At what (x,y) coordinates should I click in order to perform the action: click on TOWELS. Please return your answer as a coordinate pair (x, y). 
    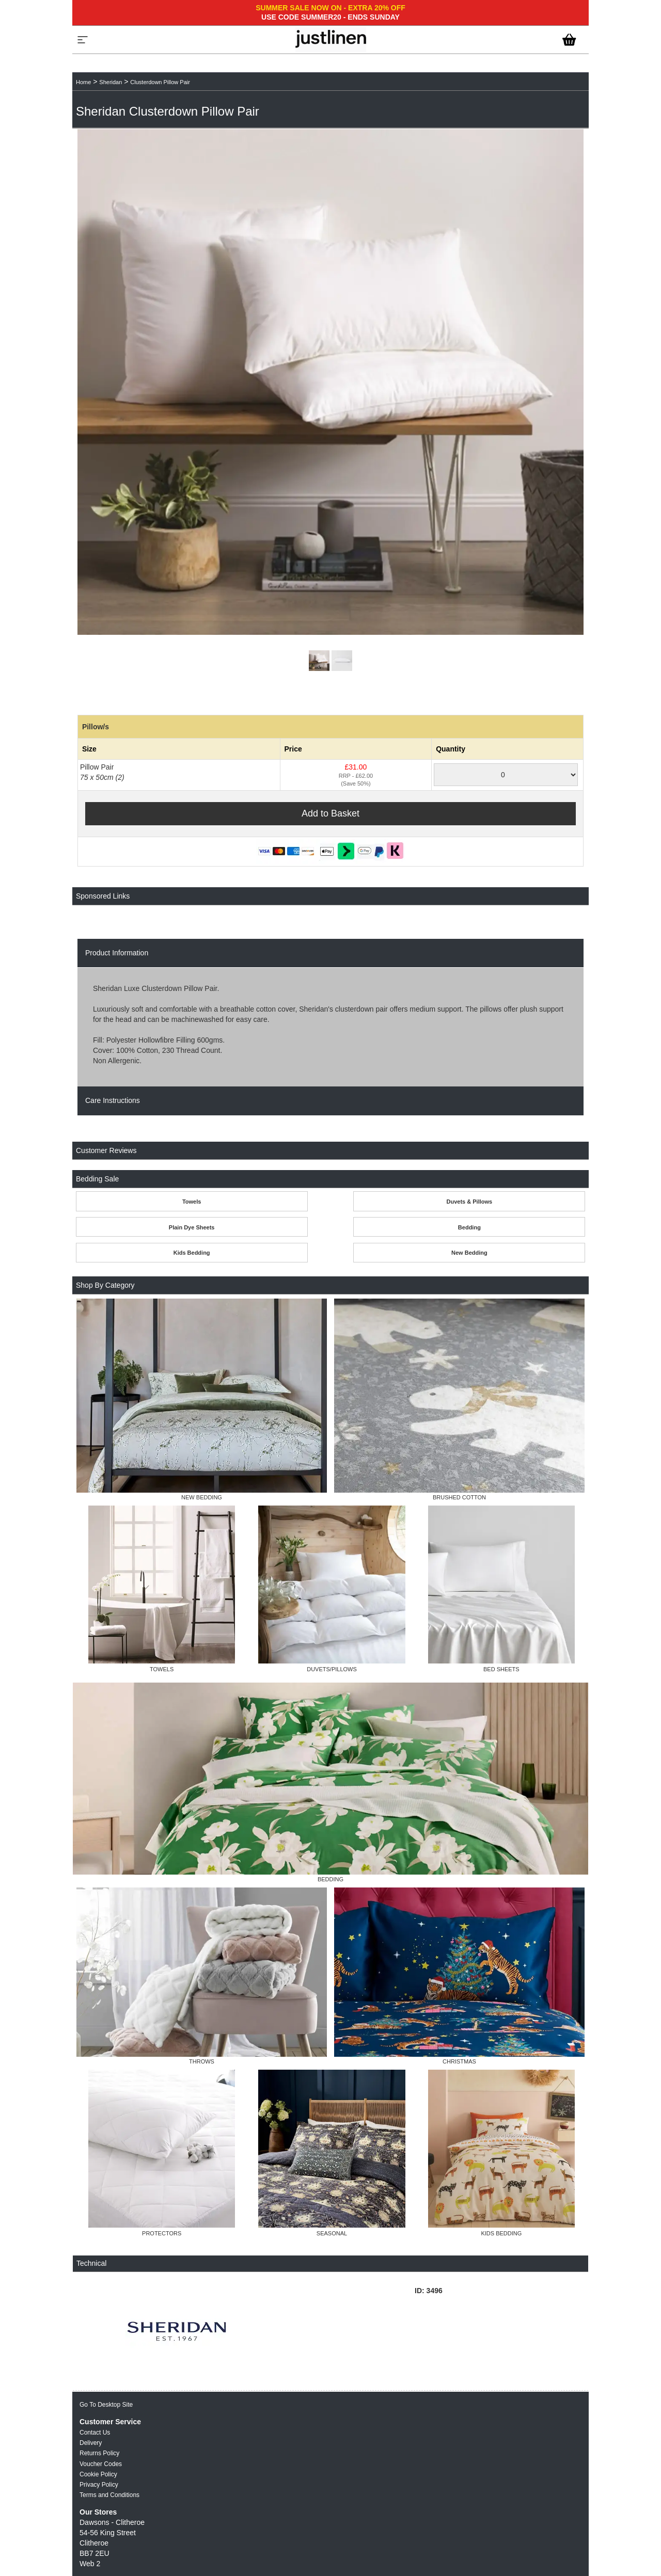
    Looking at the image, I should click on (162, 1669).